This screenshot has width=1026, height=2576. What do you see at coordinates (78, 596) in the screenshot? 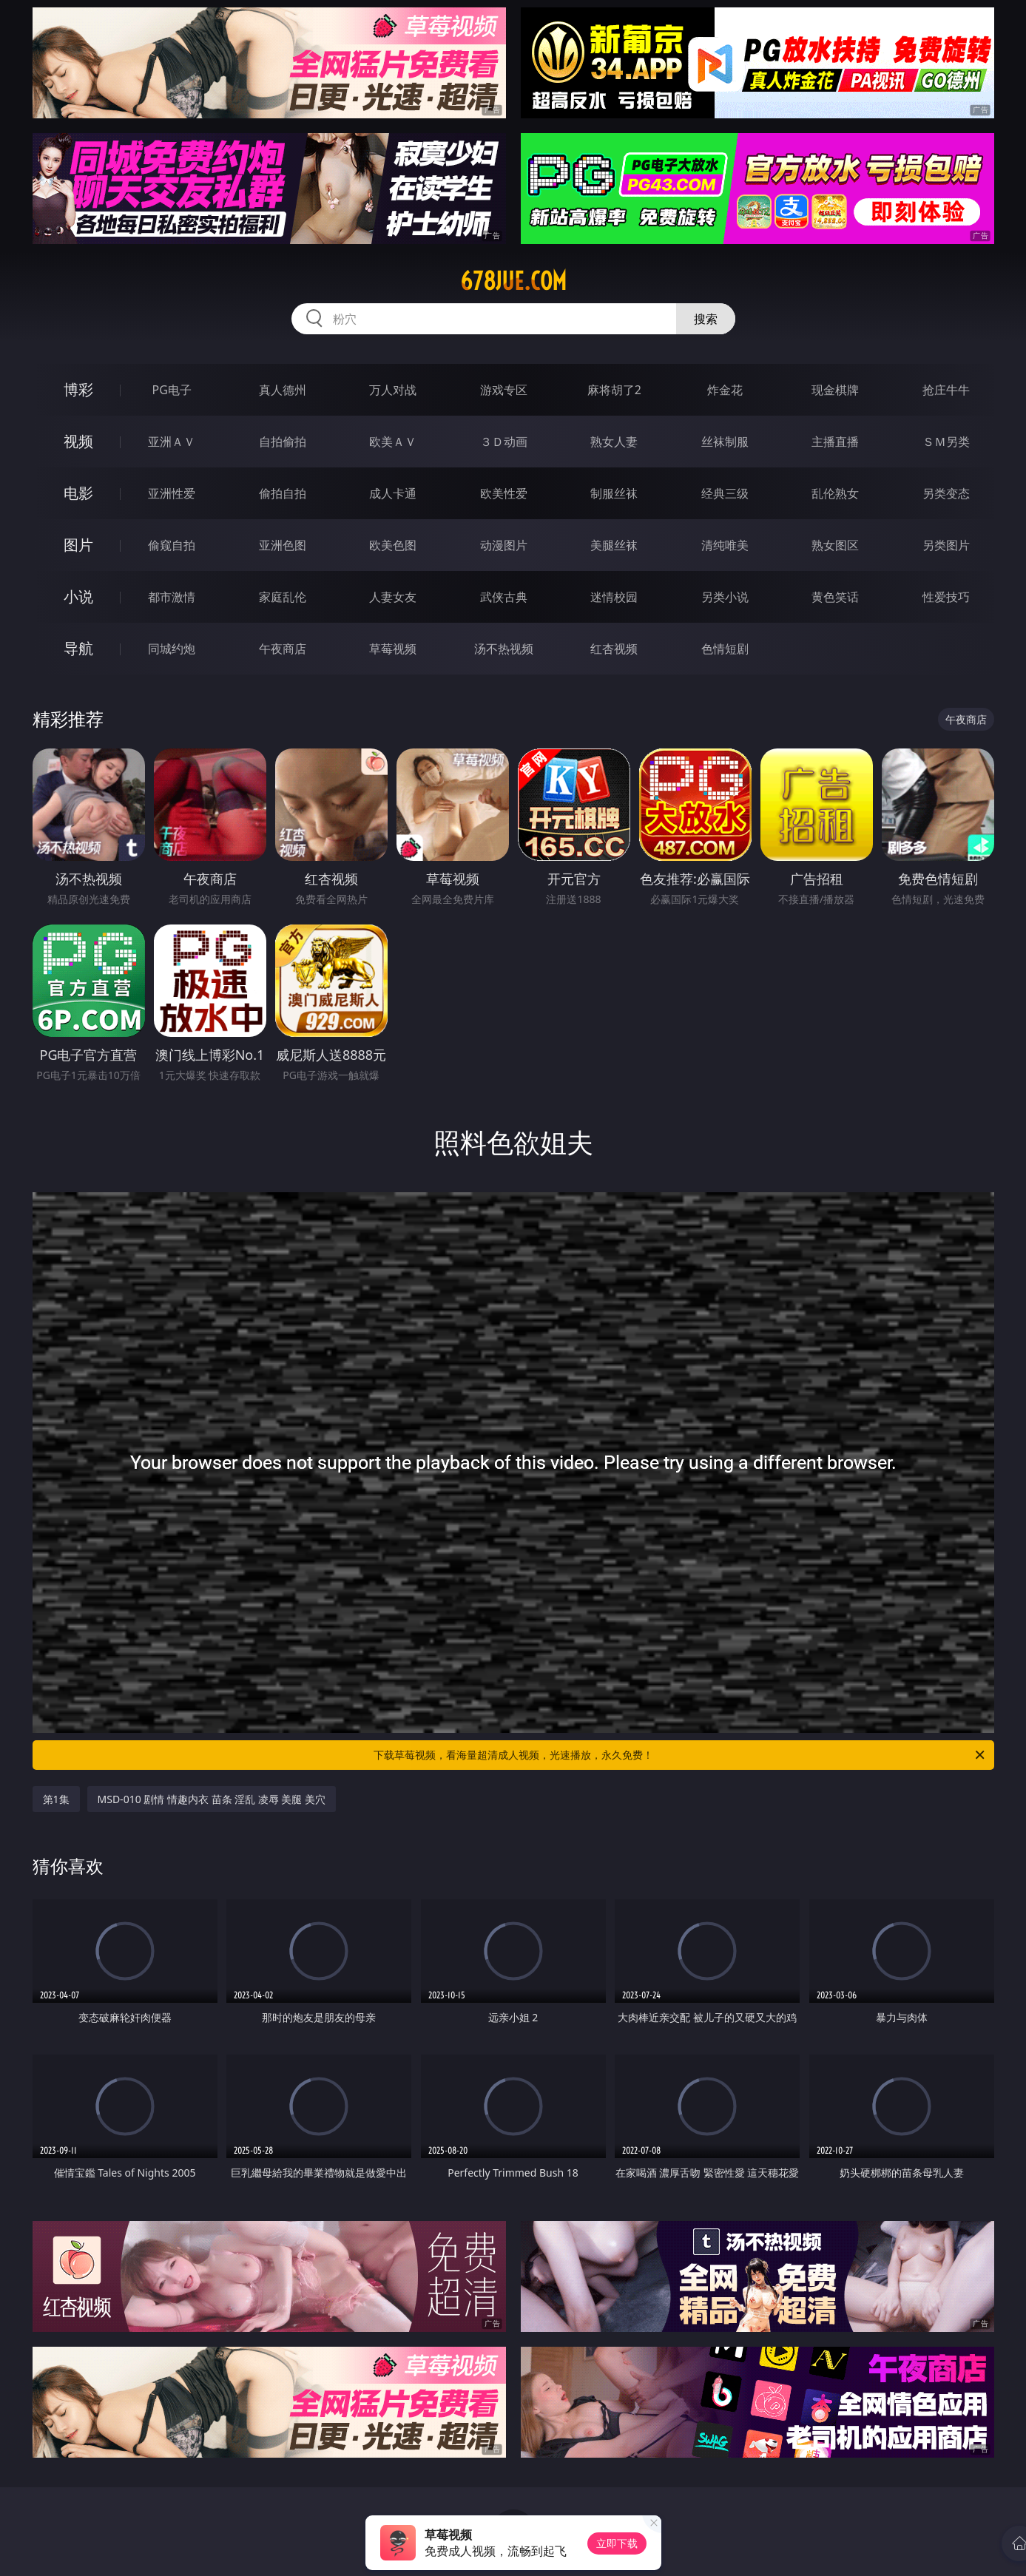
I see `小说` at bounding box center [78, 596].